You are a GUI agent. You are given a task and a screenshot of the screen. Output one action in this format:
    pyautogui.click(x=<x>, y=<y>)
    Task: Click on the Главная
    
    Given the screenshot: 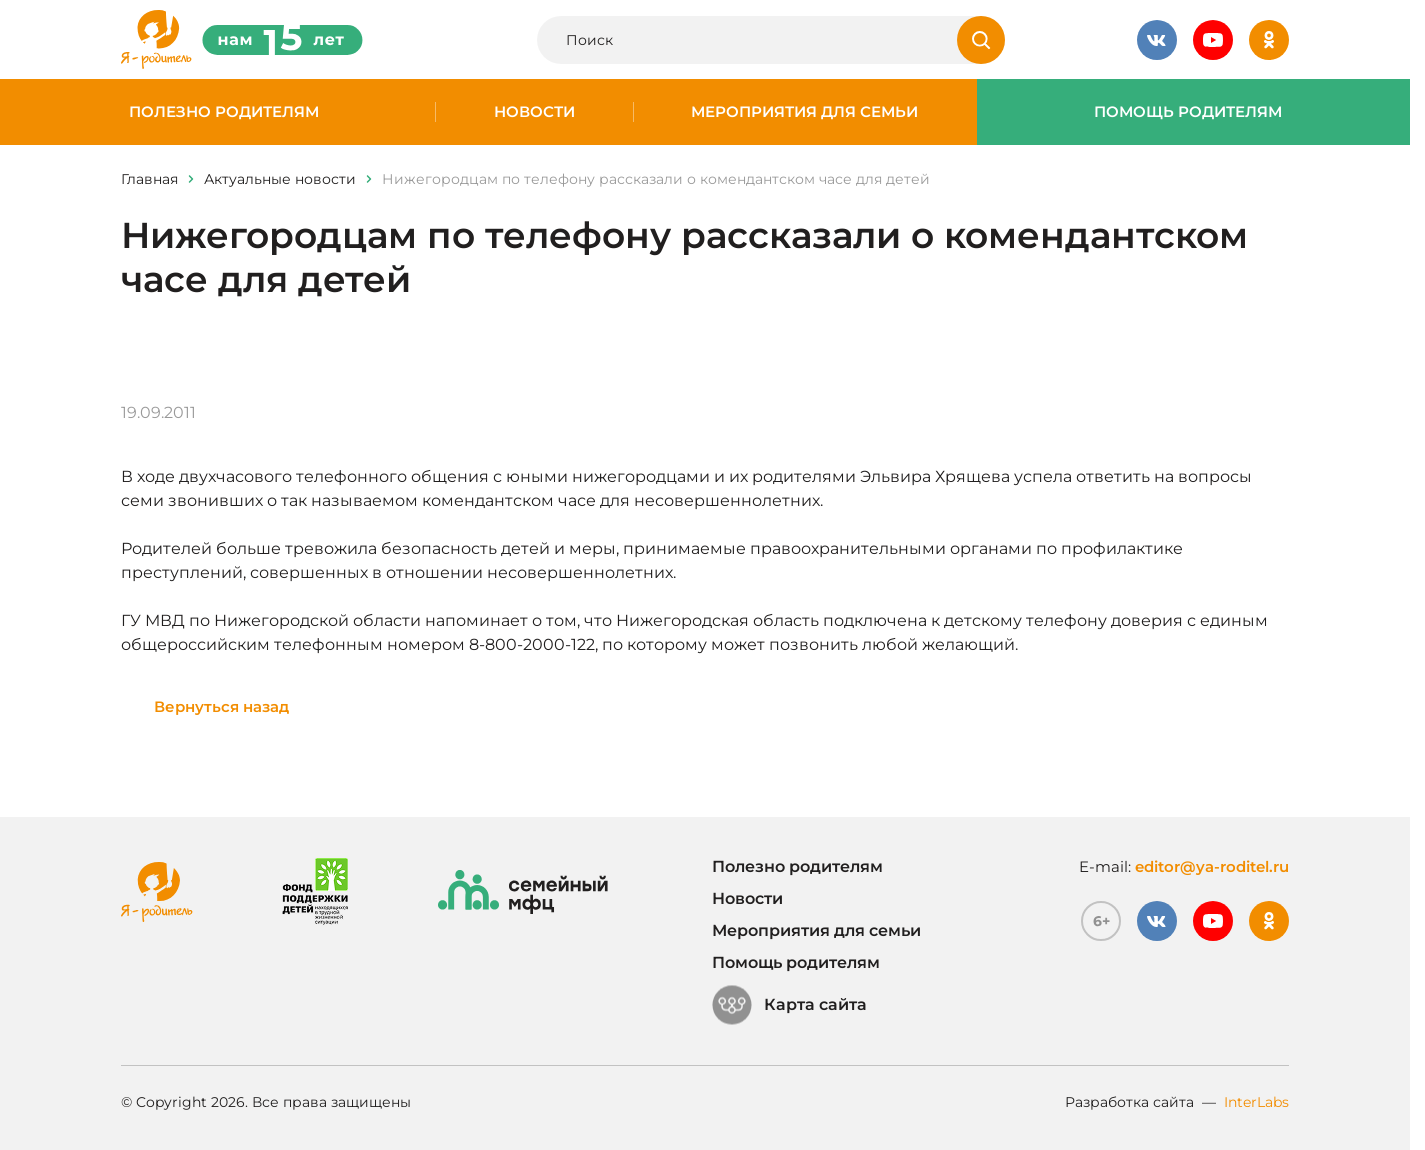 What is the action you would take?
    pyautogui.click(x=149, y=179)
    